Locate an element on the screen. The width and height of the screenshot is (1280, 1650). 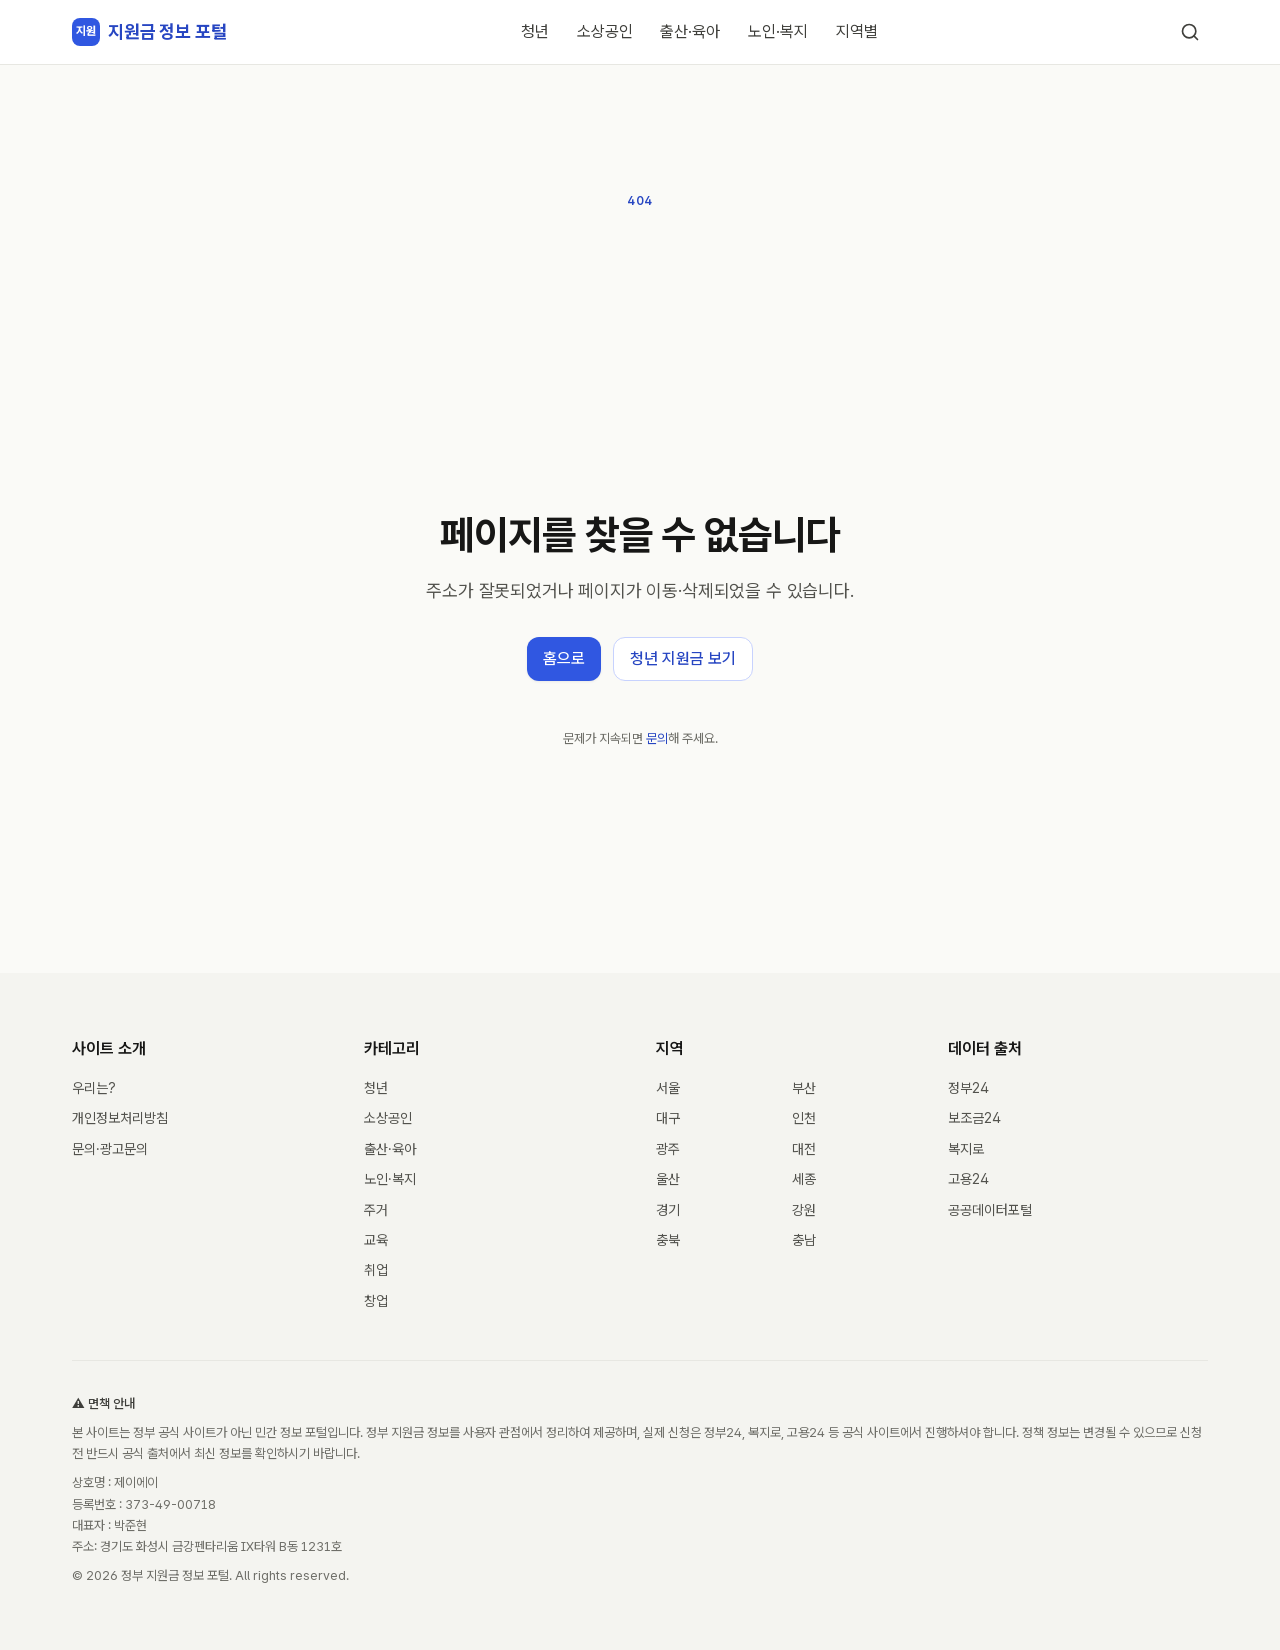
취업 is located at coordinates (376, 1270).